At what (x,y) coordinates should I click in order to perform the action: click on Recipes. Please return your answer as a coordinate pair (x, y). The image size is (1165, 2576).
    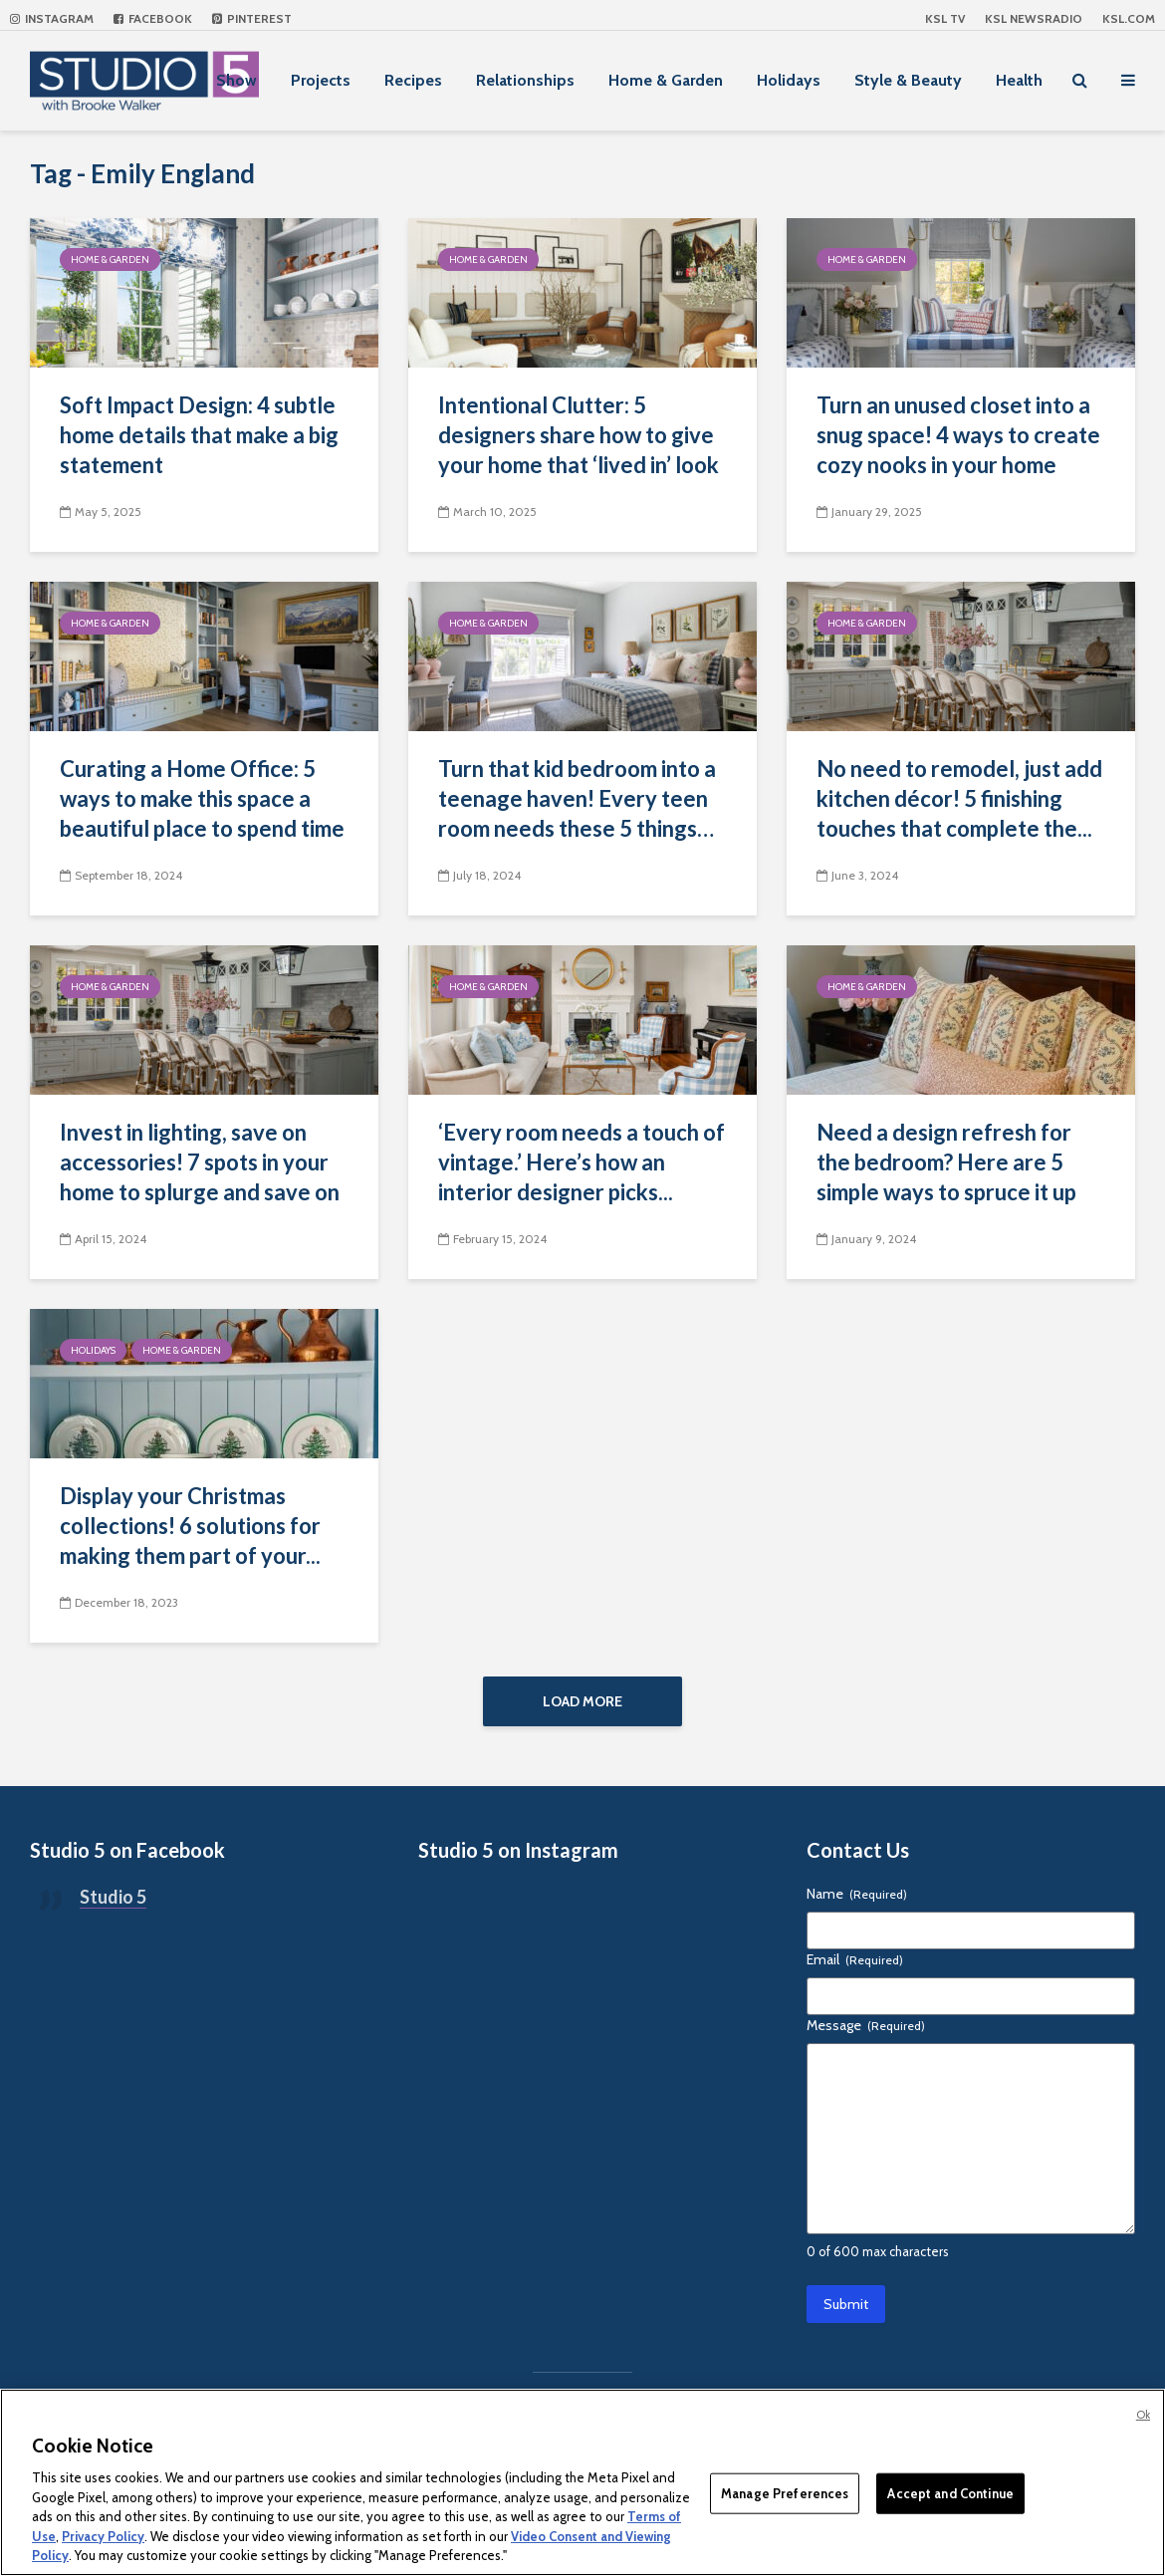
    Looking at the image, I should click on (413, 80).